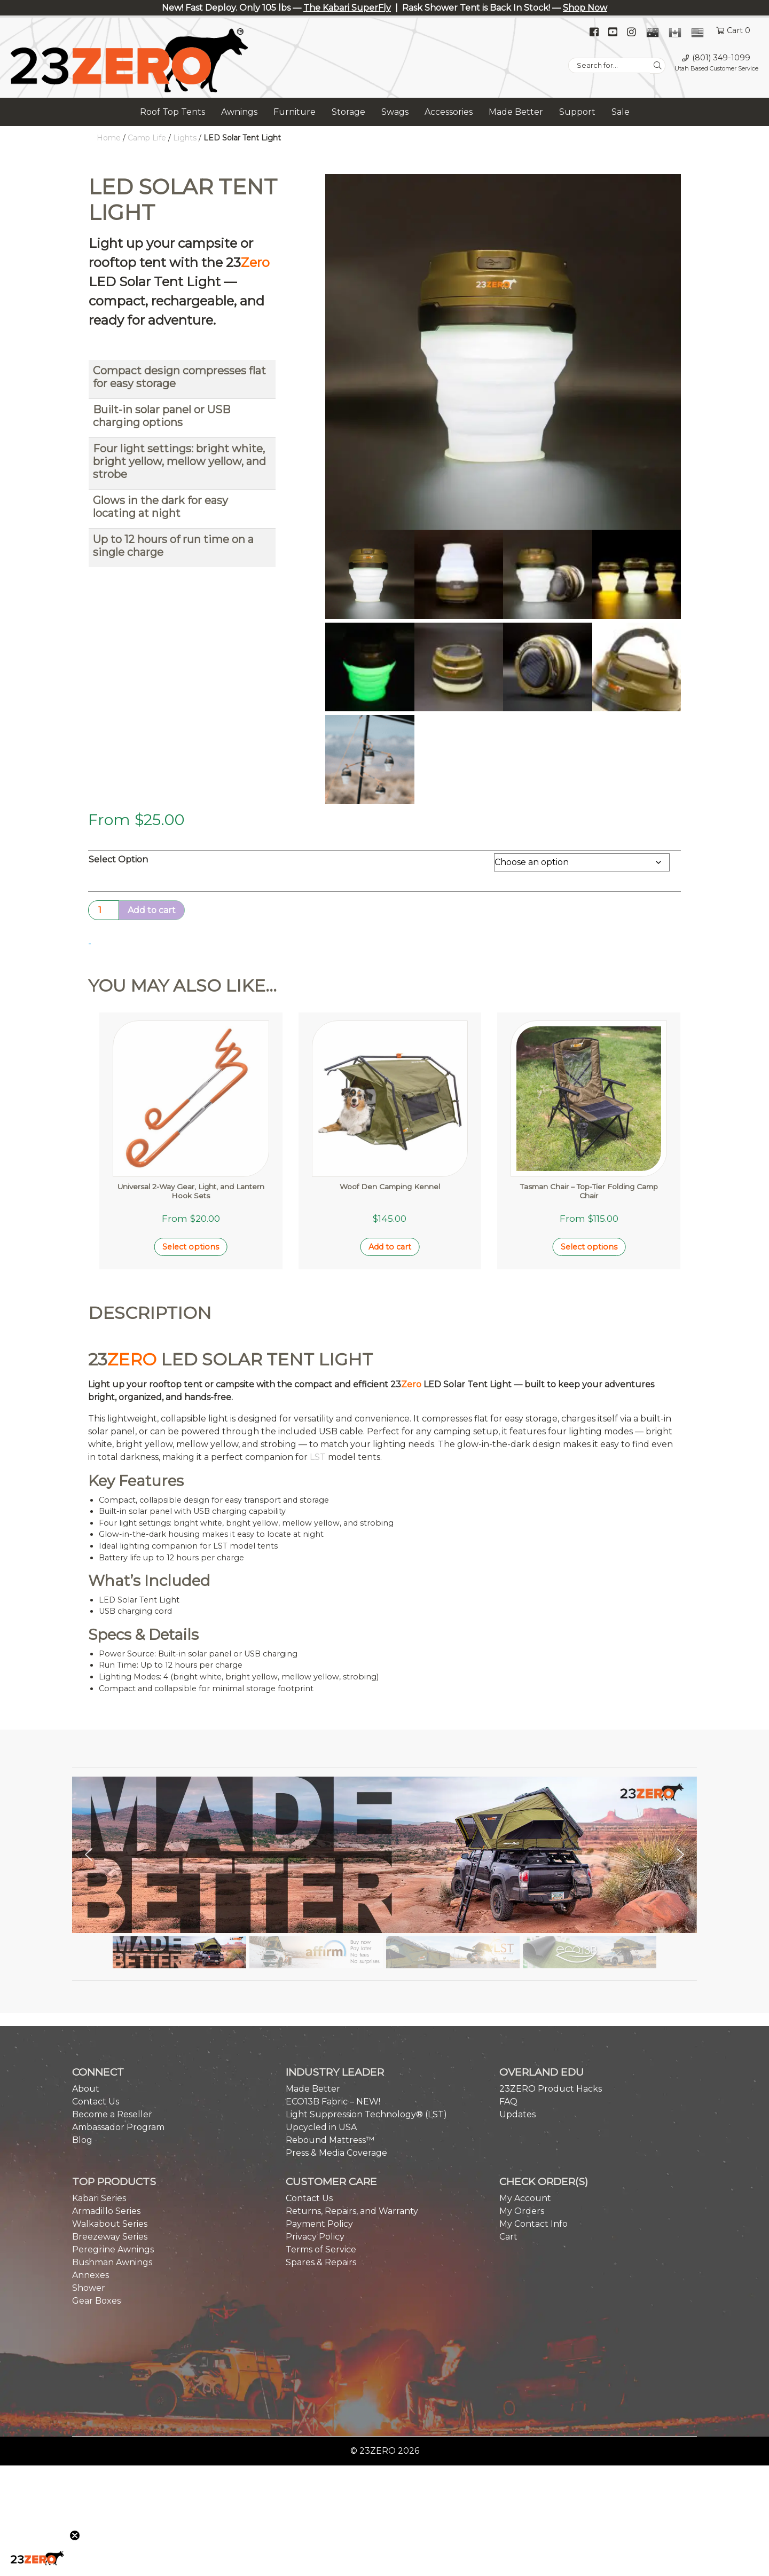 This screenshot has height=2576, width=769. I want to click on FAQ, so click(508, 1999).